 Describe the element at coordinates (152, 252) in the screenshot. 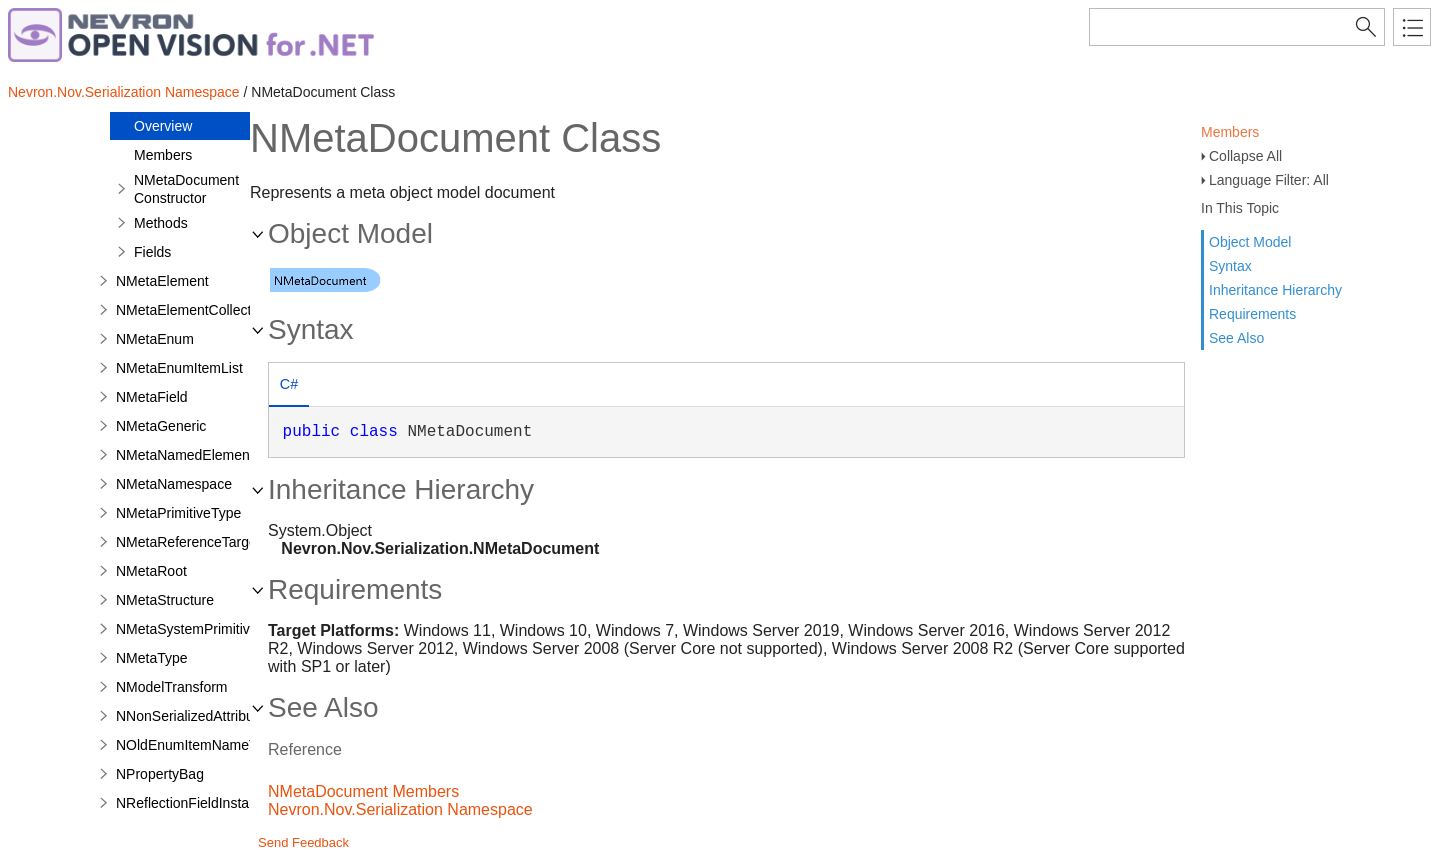

I see `Fields` at that location.